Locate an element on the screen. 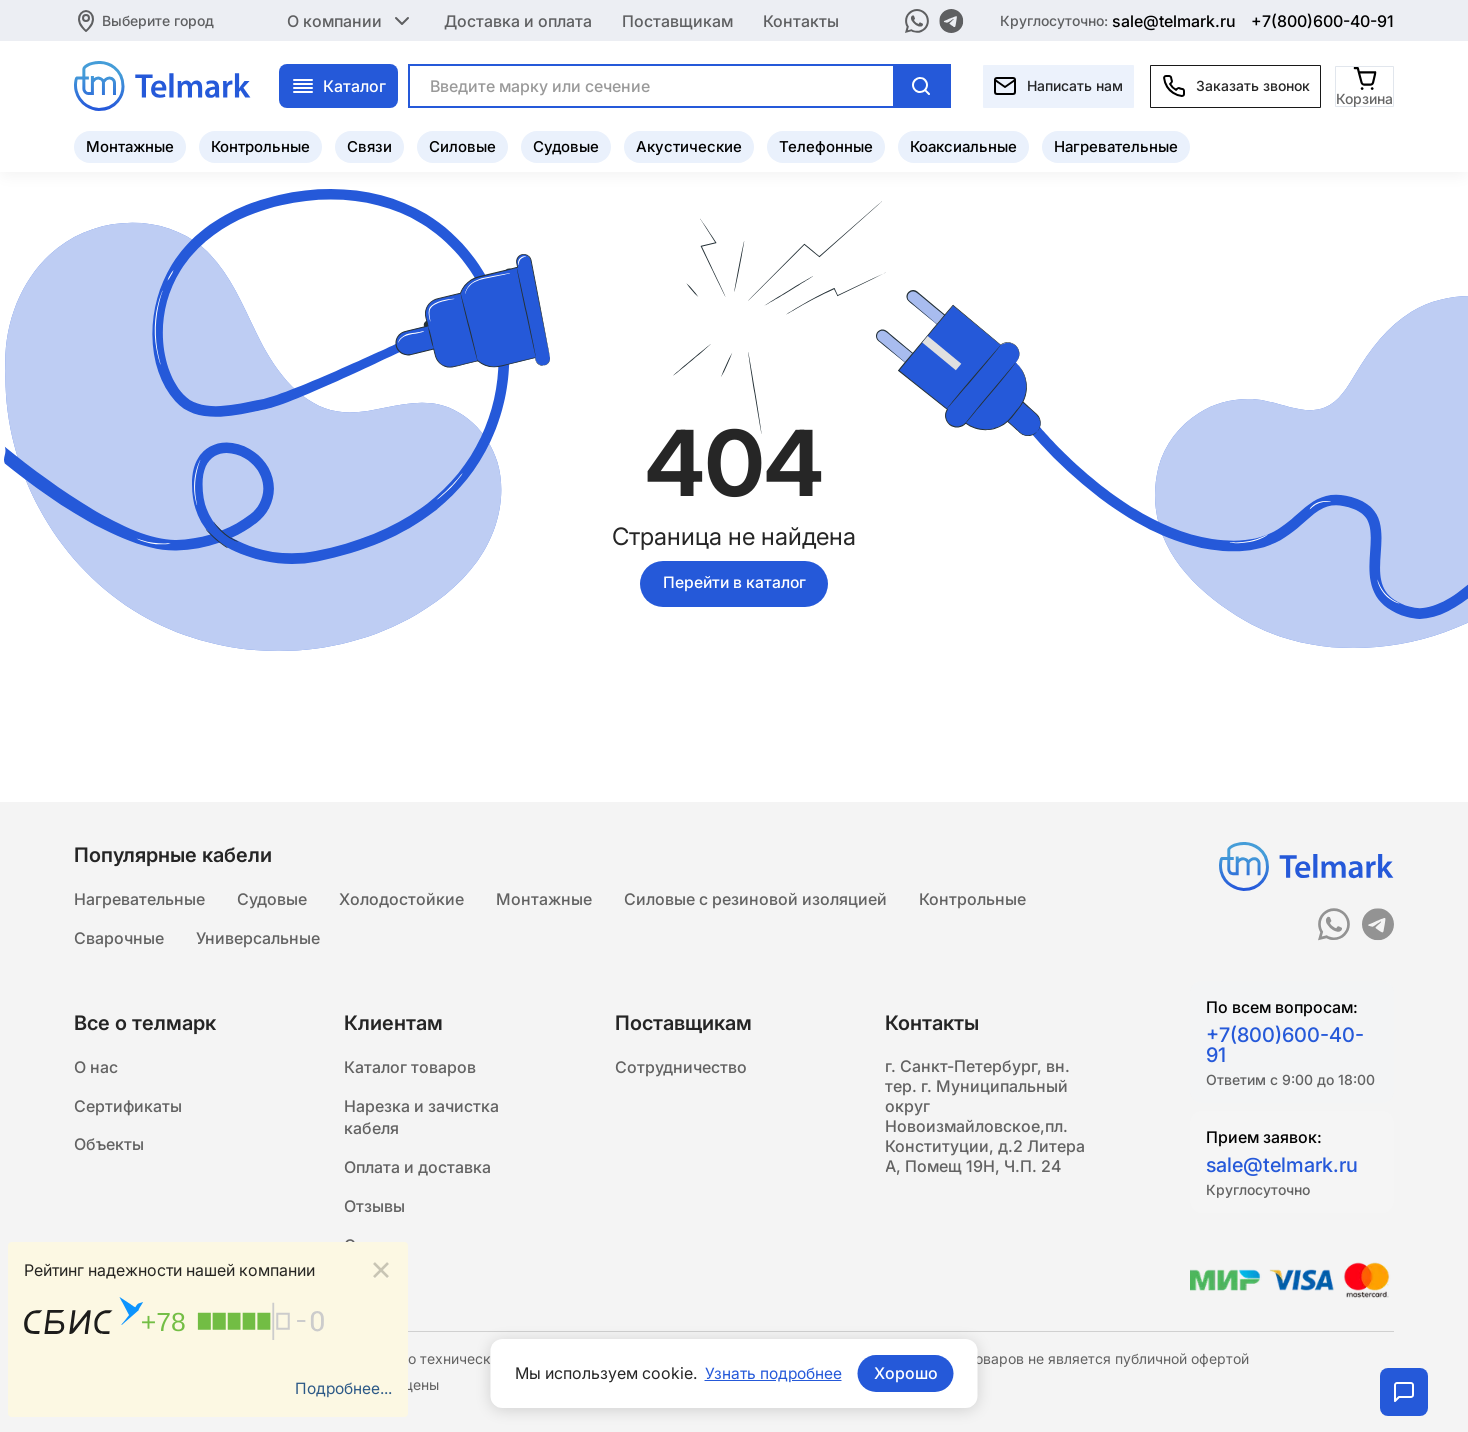  Поставщикам is located at coordinates (677, 20).